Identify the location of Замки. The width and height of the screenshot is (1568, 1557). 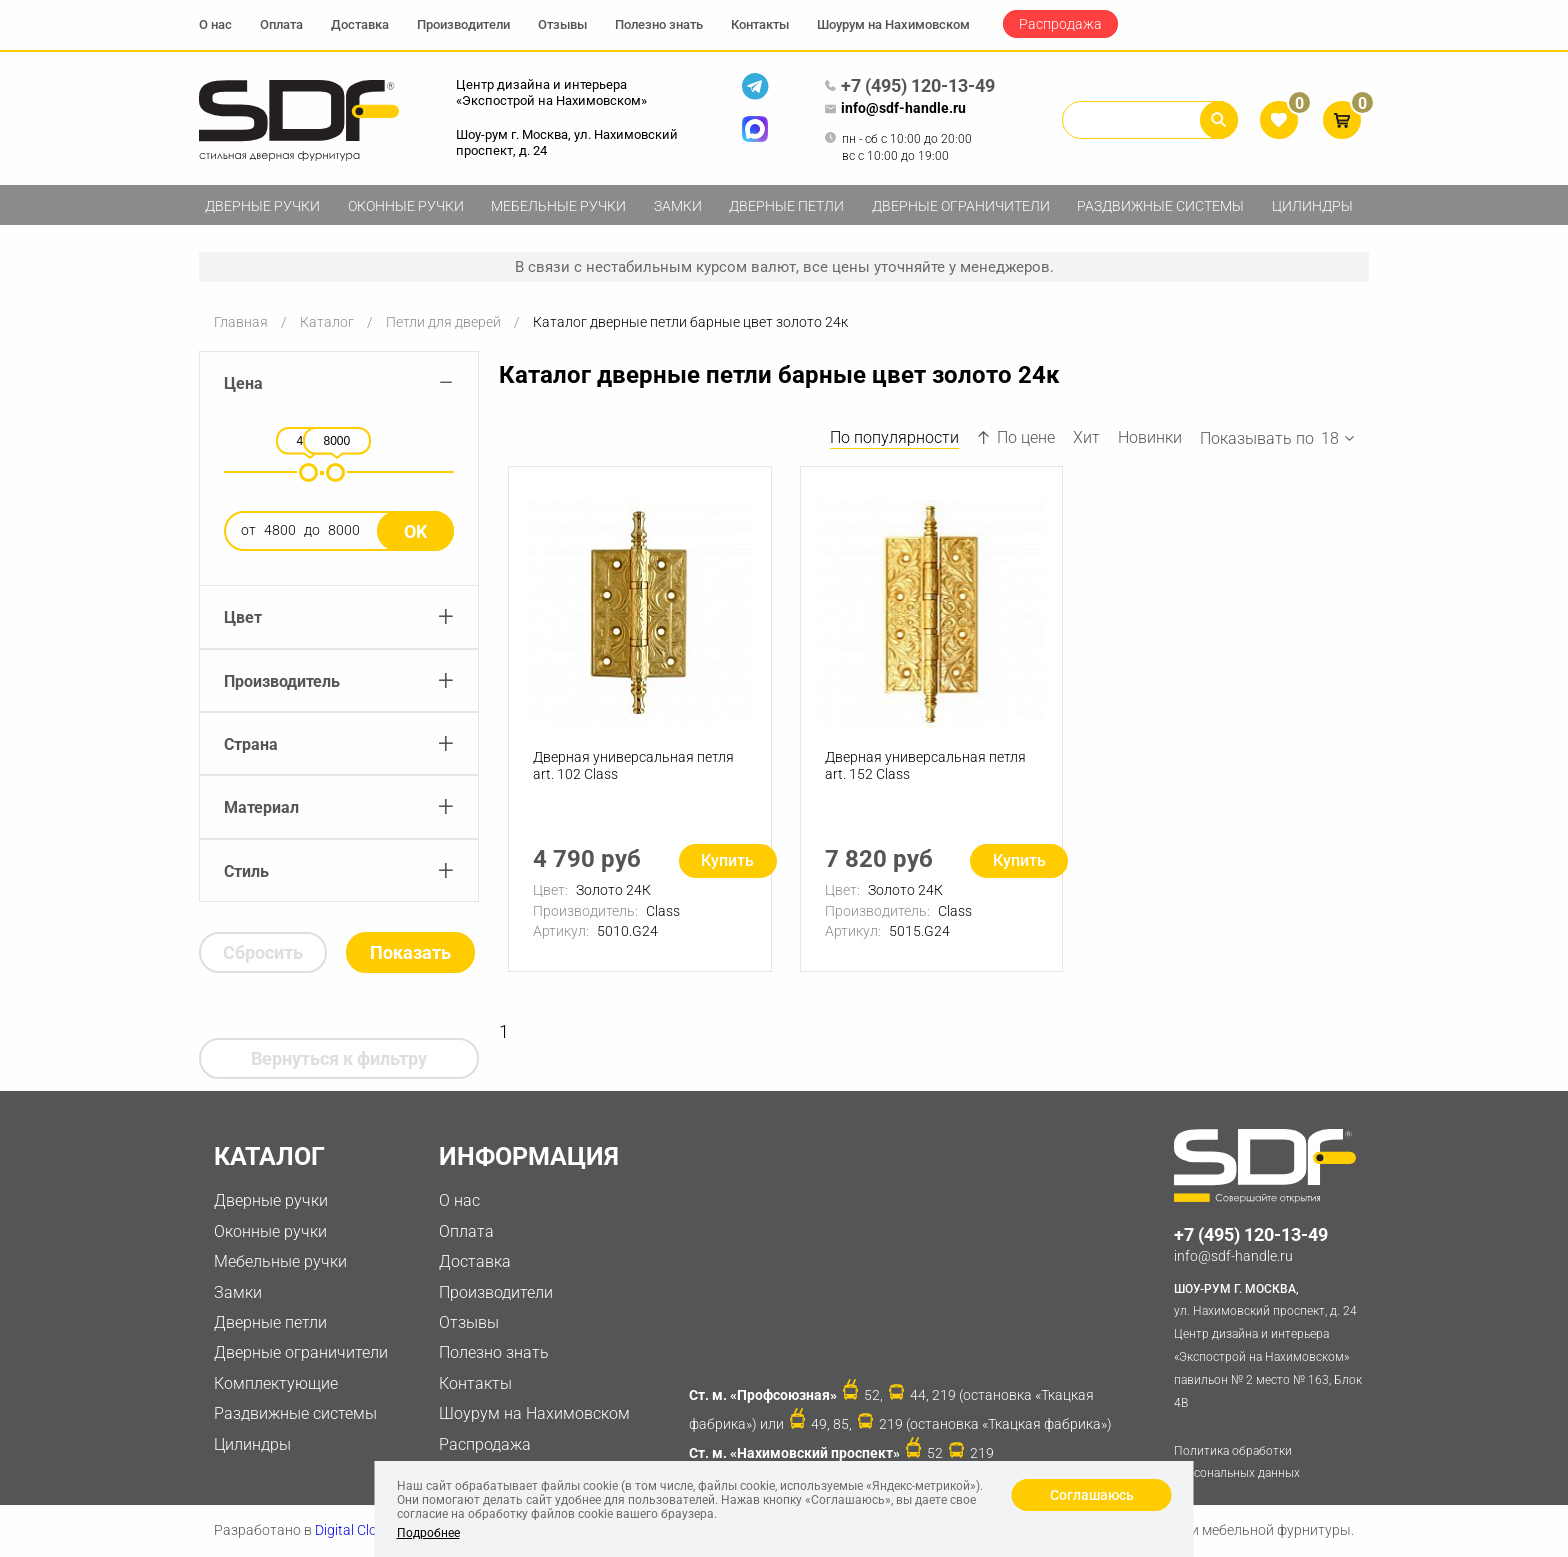
(678, 206).